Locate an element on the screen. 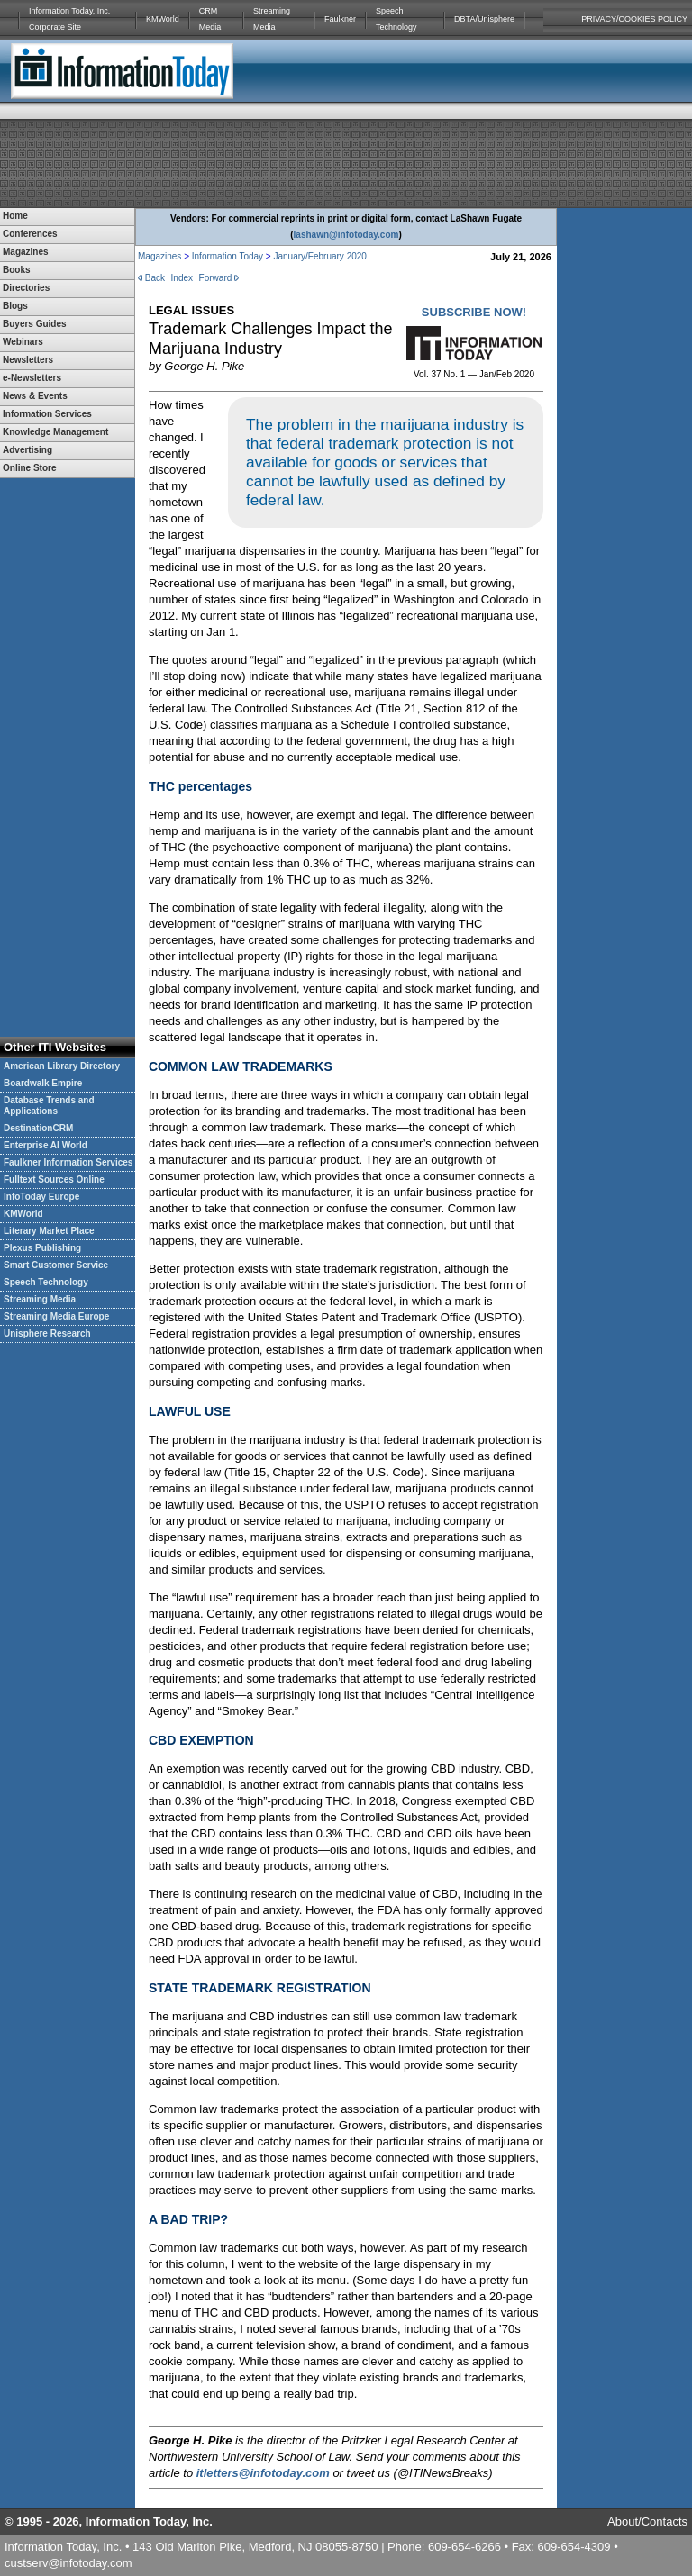 The height and width of the screenshot is (2576, 692). Index is located at coordinates (182, 278).